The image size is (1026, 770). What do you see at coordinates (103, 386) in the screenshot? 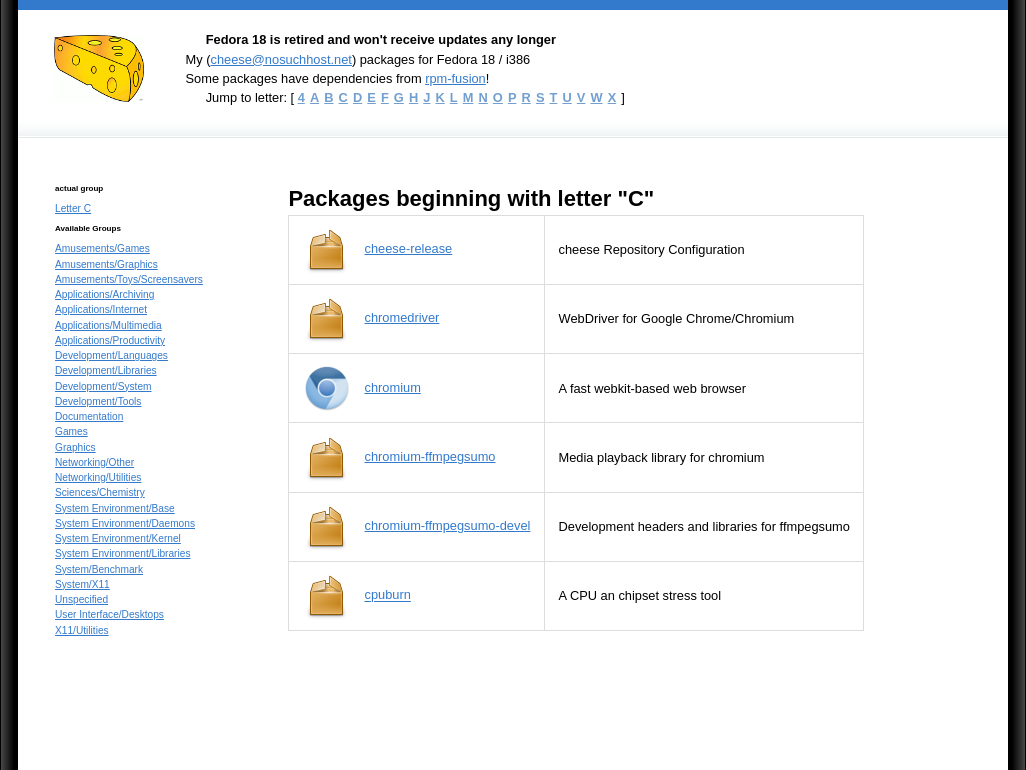
I see `Development/System` at bounding box center [103, 386].